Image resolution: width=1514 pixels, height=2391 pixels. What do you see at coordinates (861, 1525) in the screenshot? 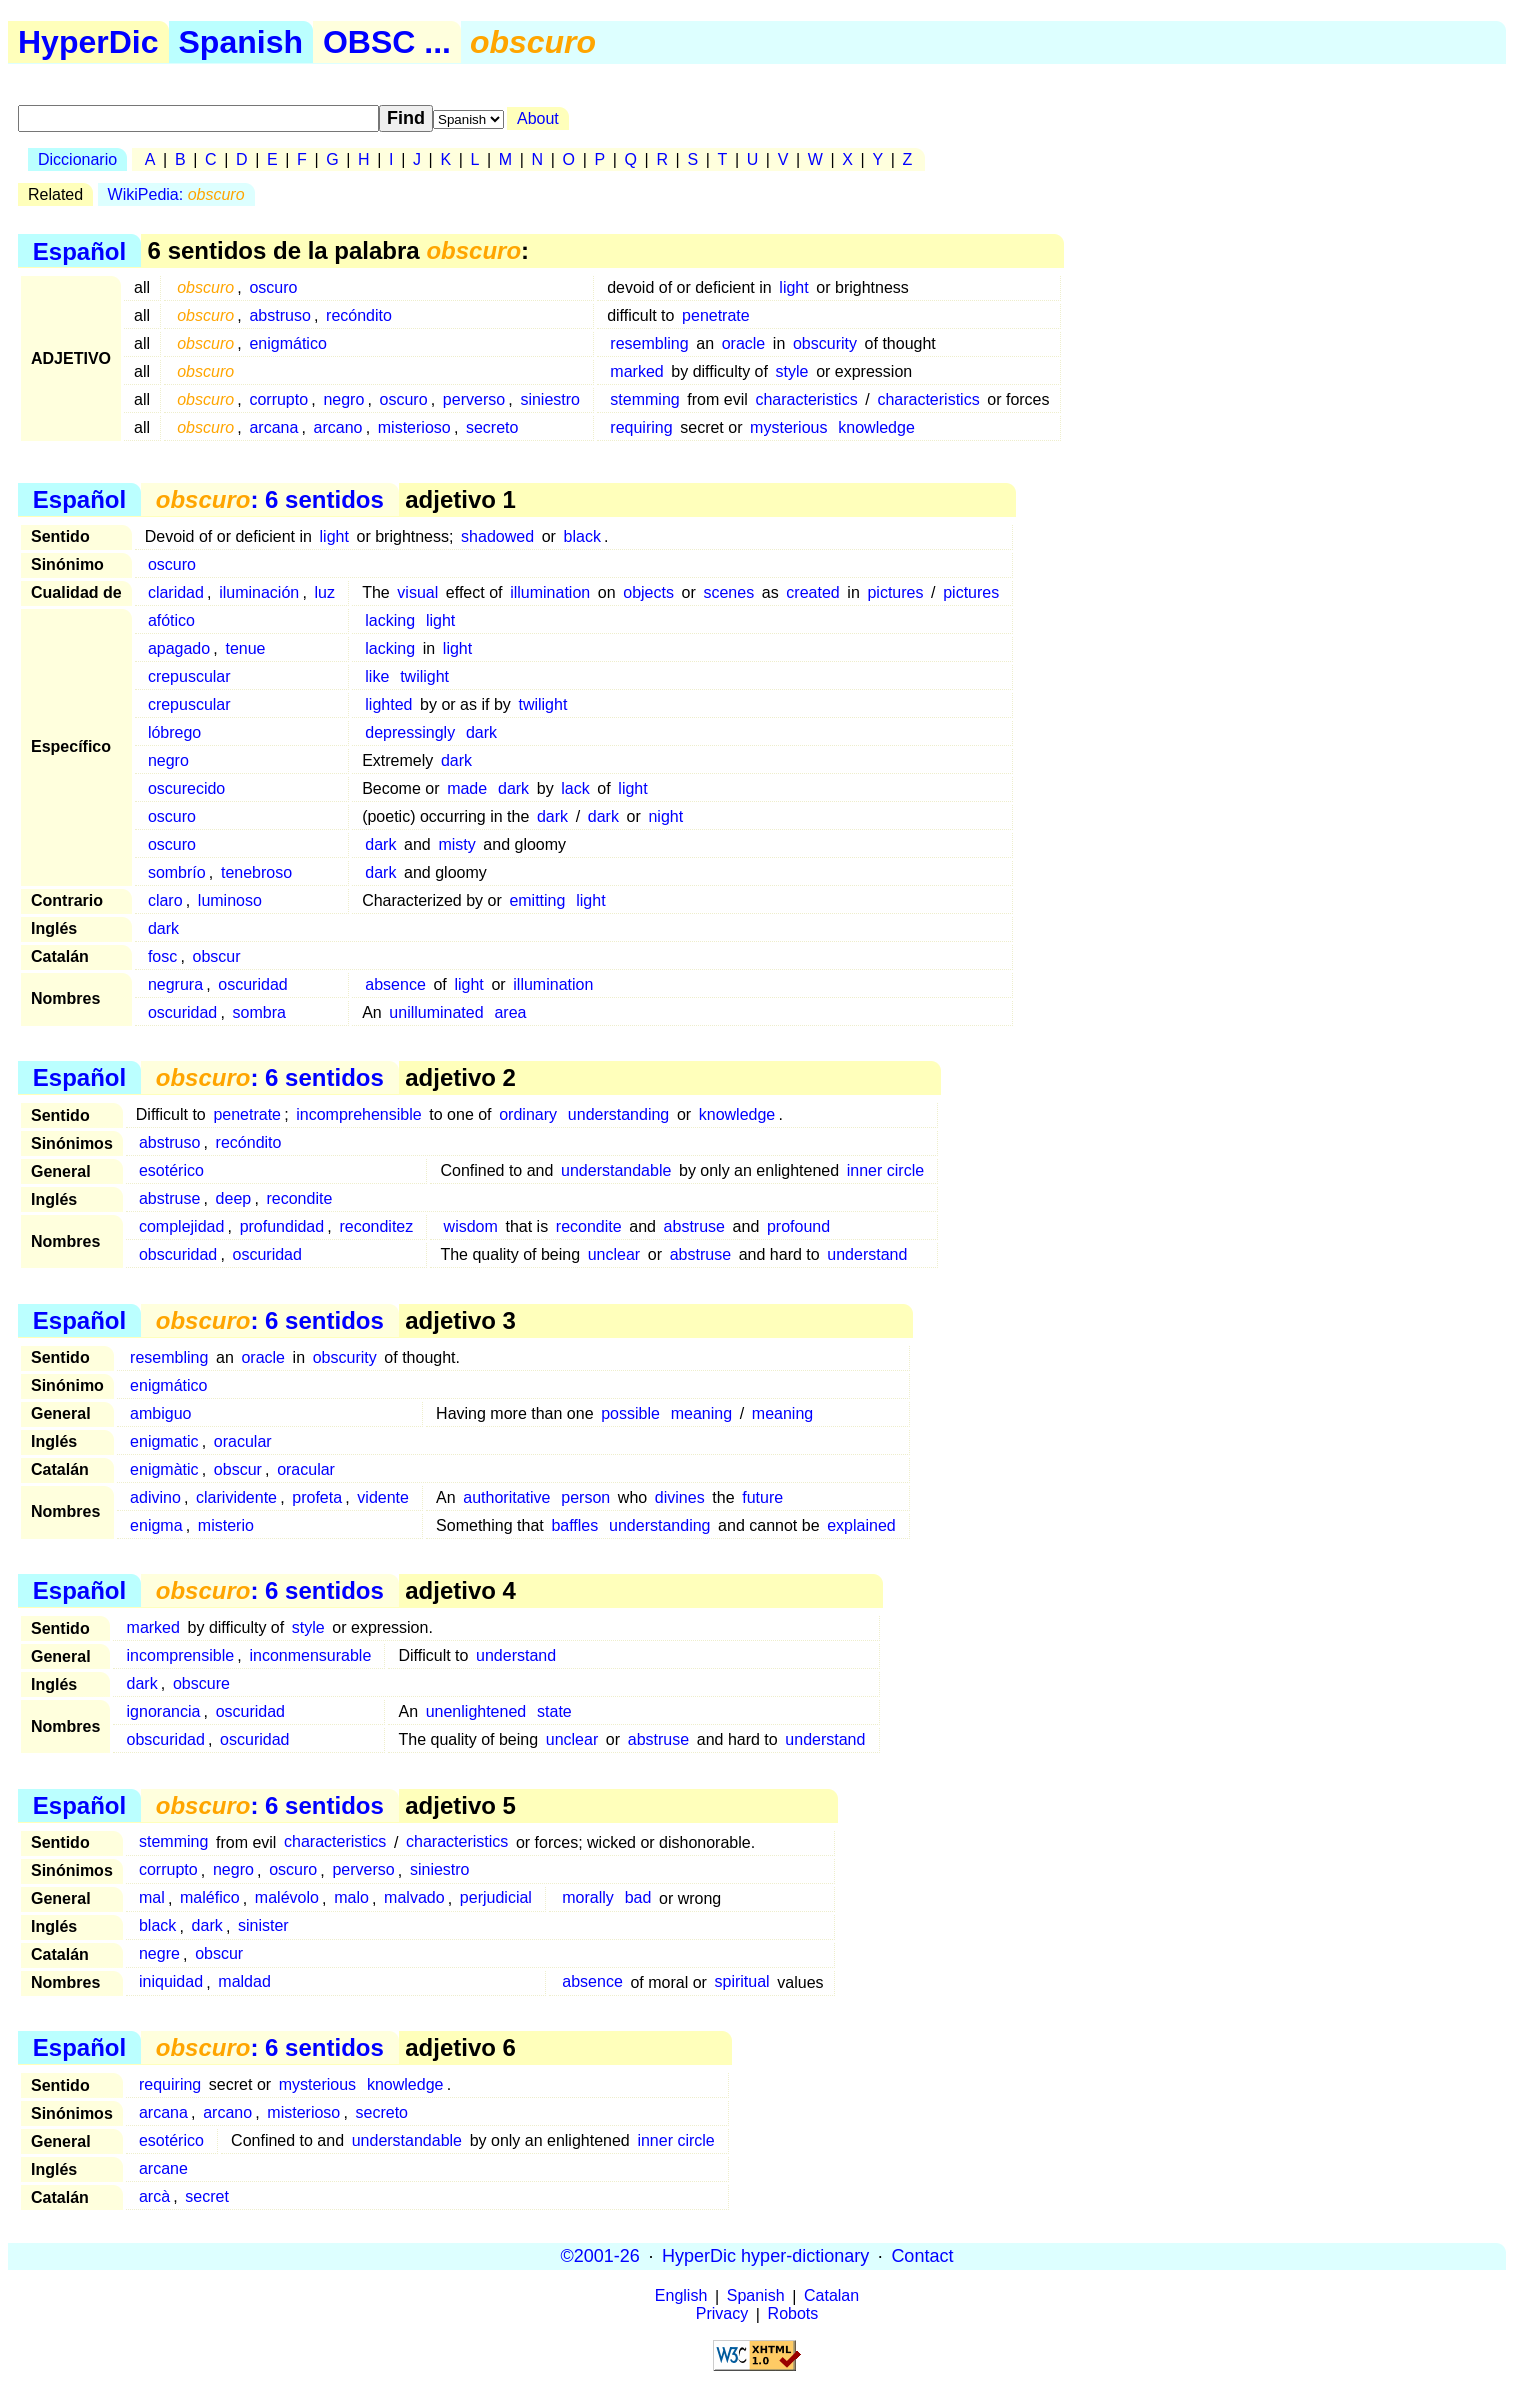
I see `explained` at bounding box center [861, 1525].